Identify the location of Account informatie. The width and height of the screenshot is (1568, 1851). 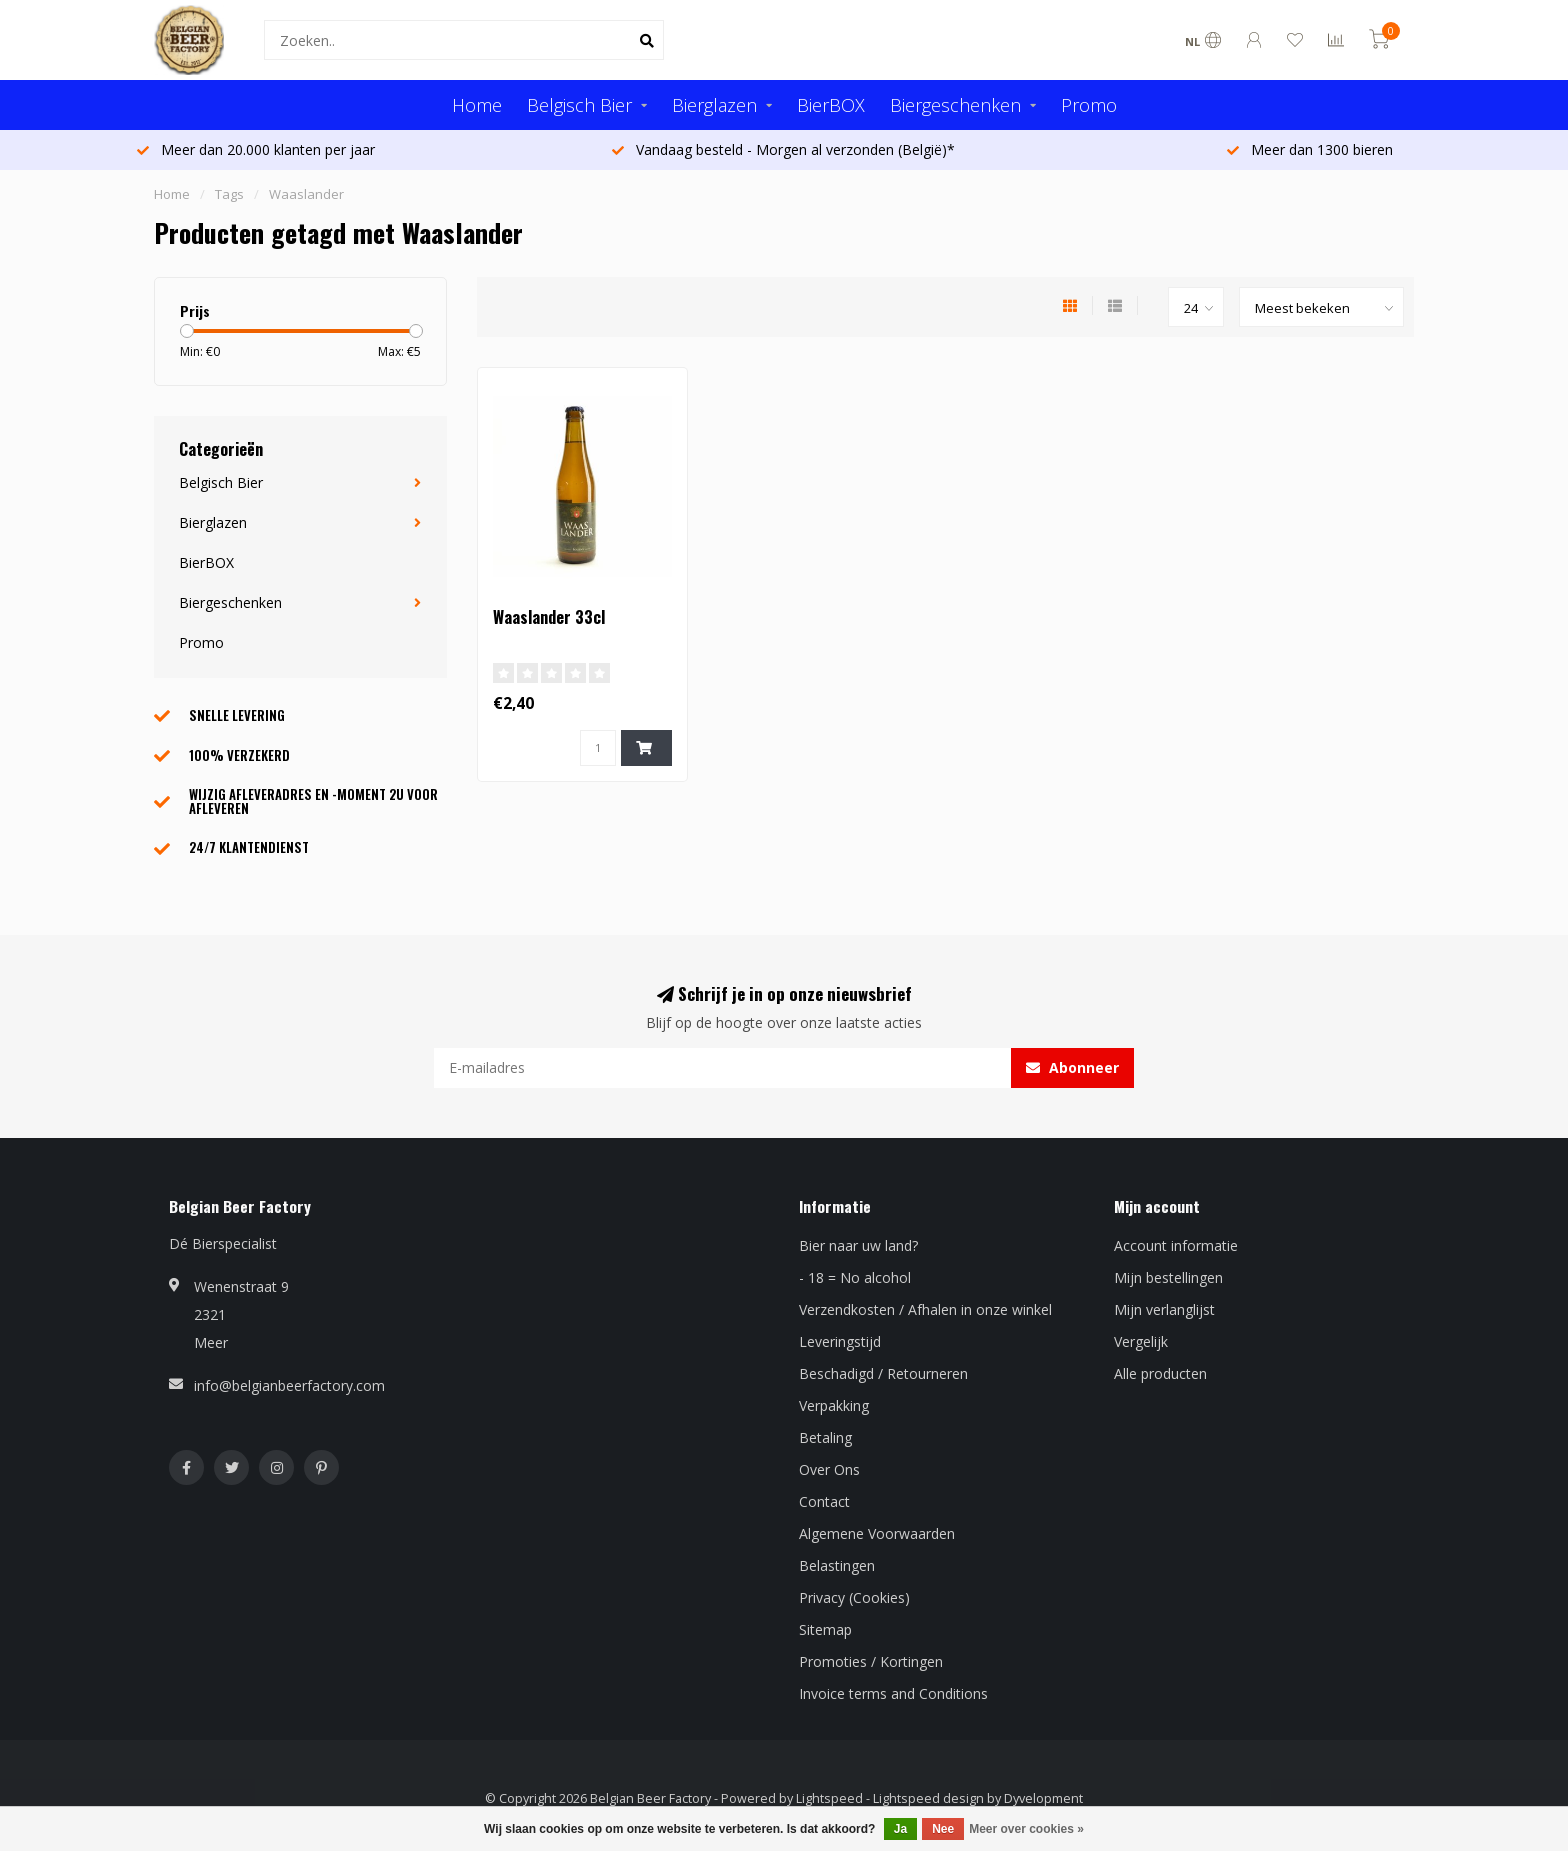
(1176, 1245).